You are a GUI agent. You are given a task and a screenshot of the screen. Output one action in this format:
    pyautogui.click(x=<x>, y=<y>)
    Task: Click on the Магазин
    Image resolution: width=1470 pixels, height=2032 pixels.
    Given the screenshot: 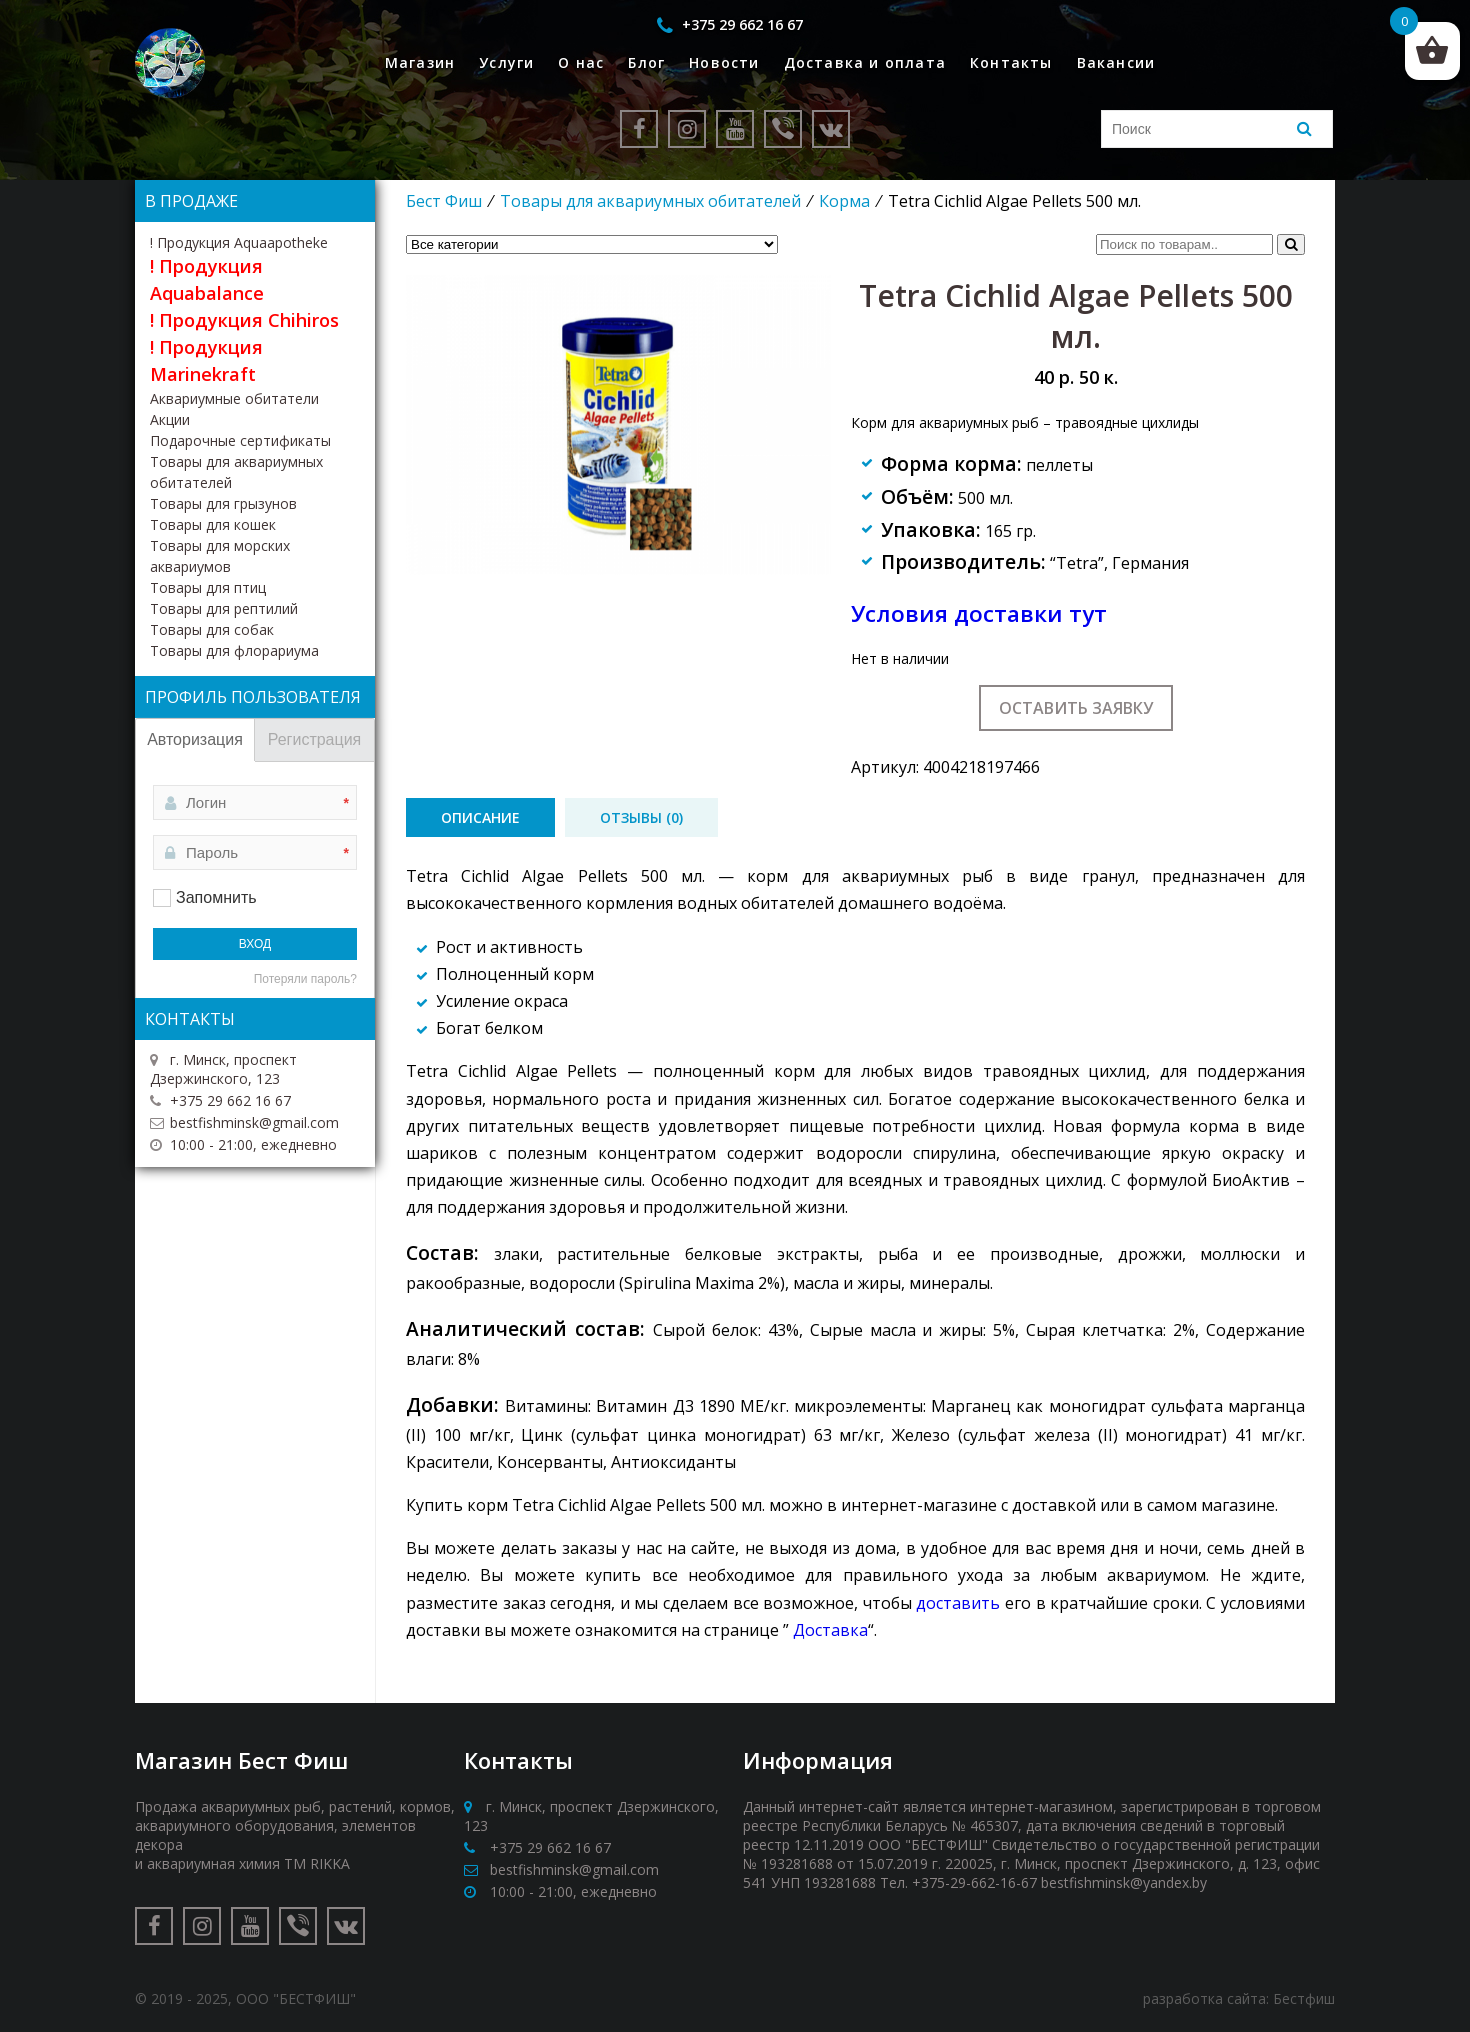 What is the action you would take?
    pyautogui.click(x=420, y=62)
    